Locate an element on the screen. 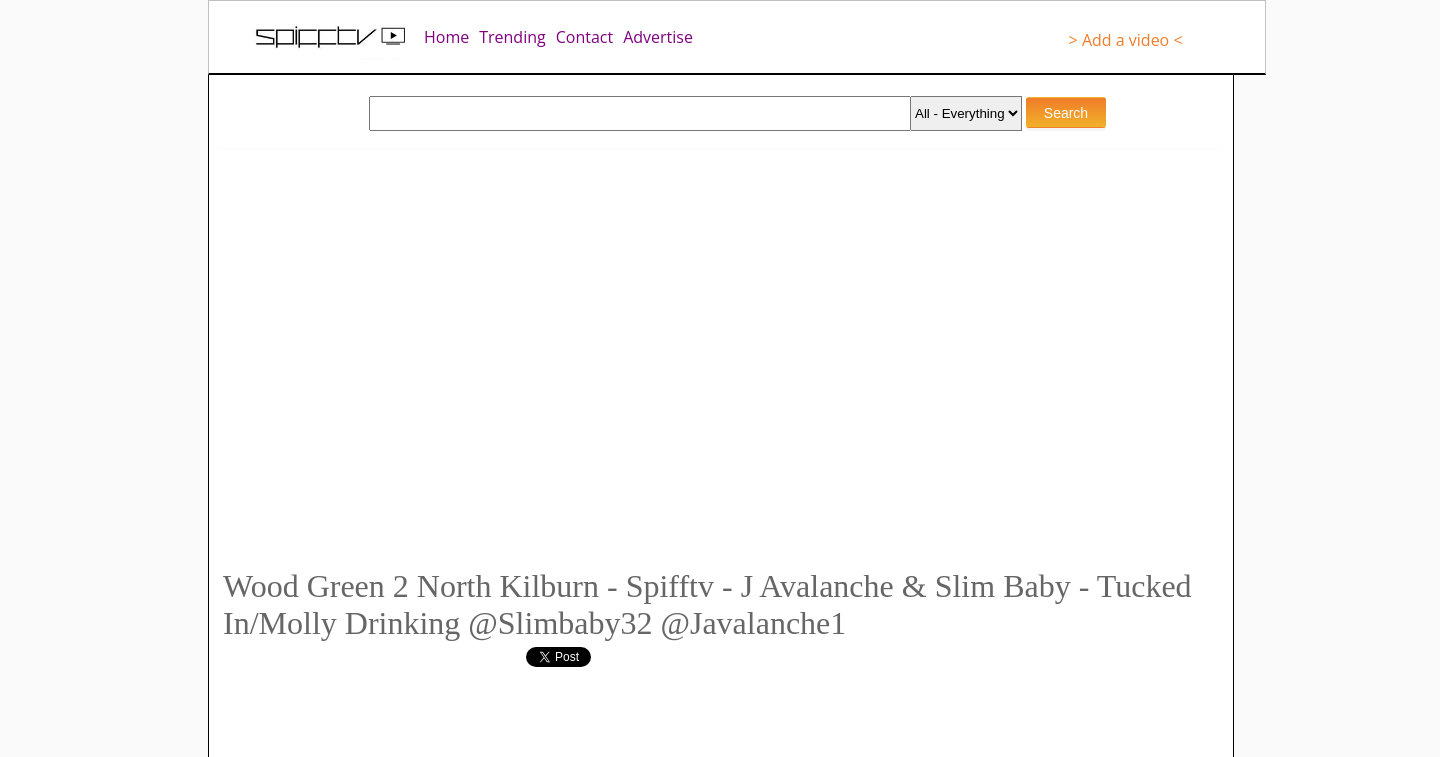 The image size is (1440, 757). > Add a video < is located at coordinates (1126, 40).